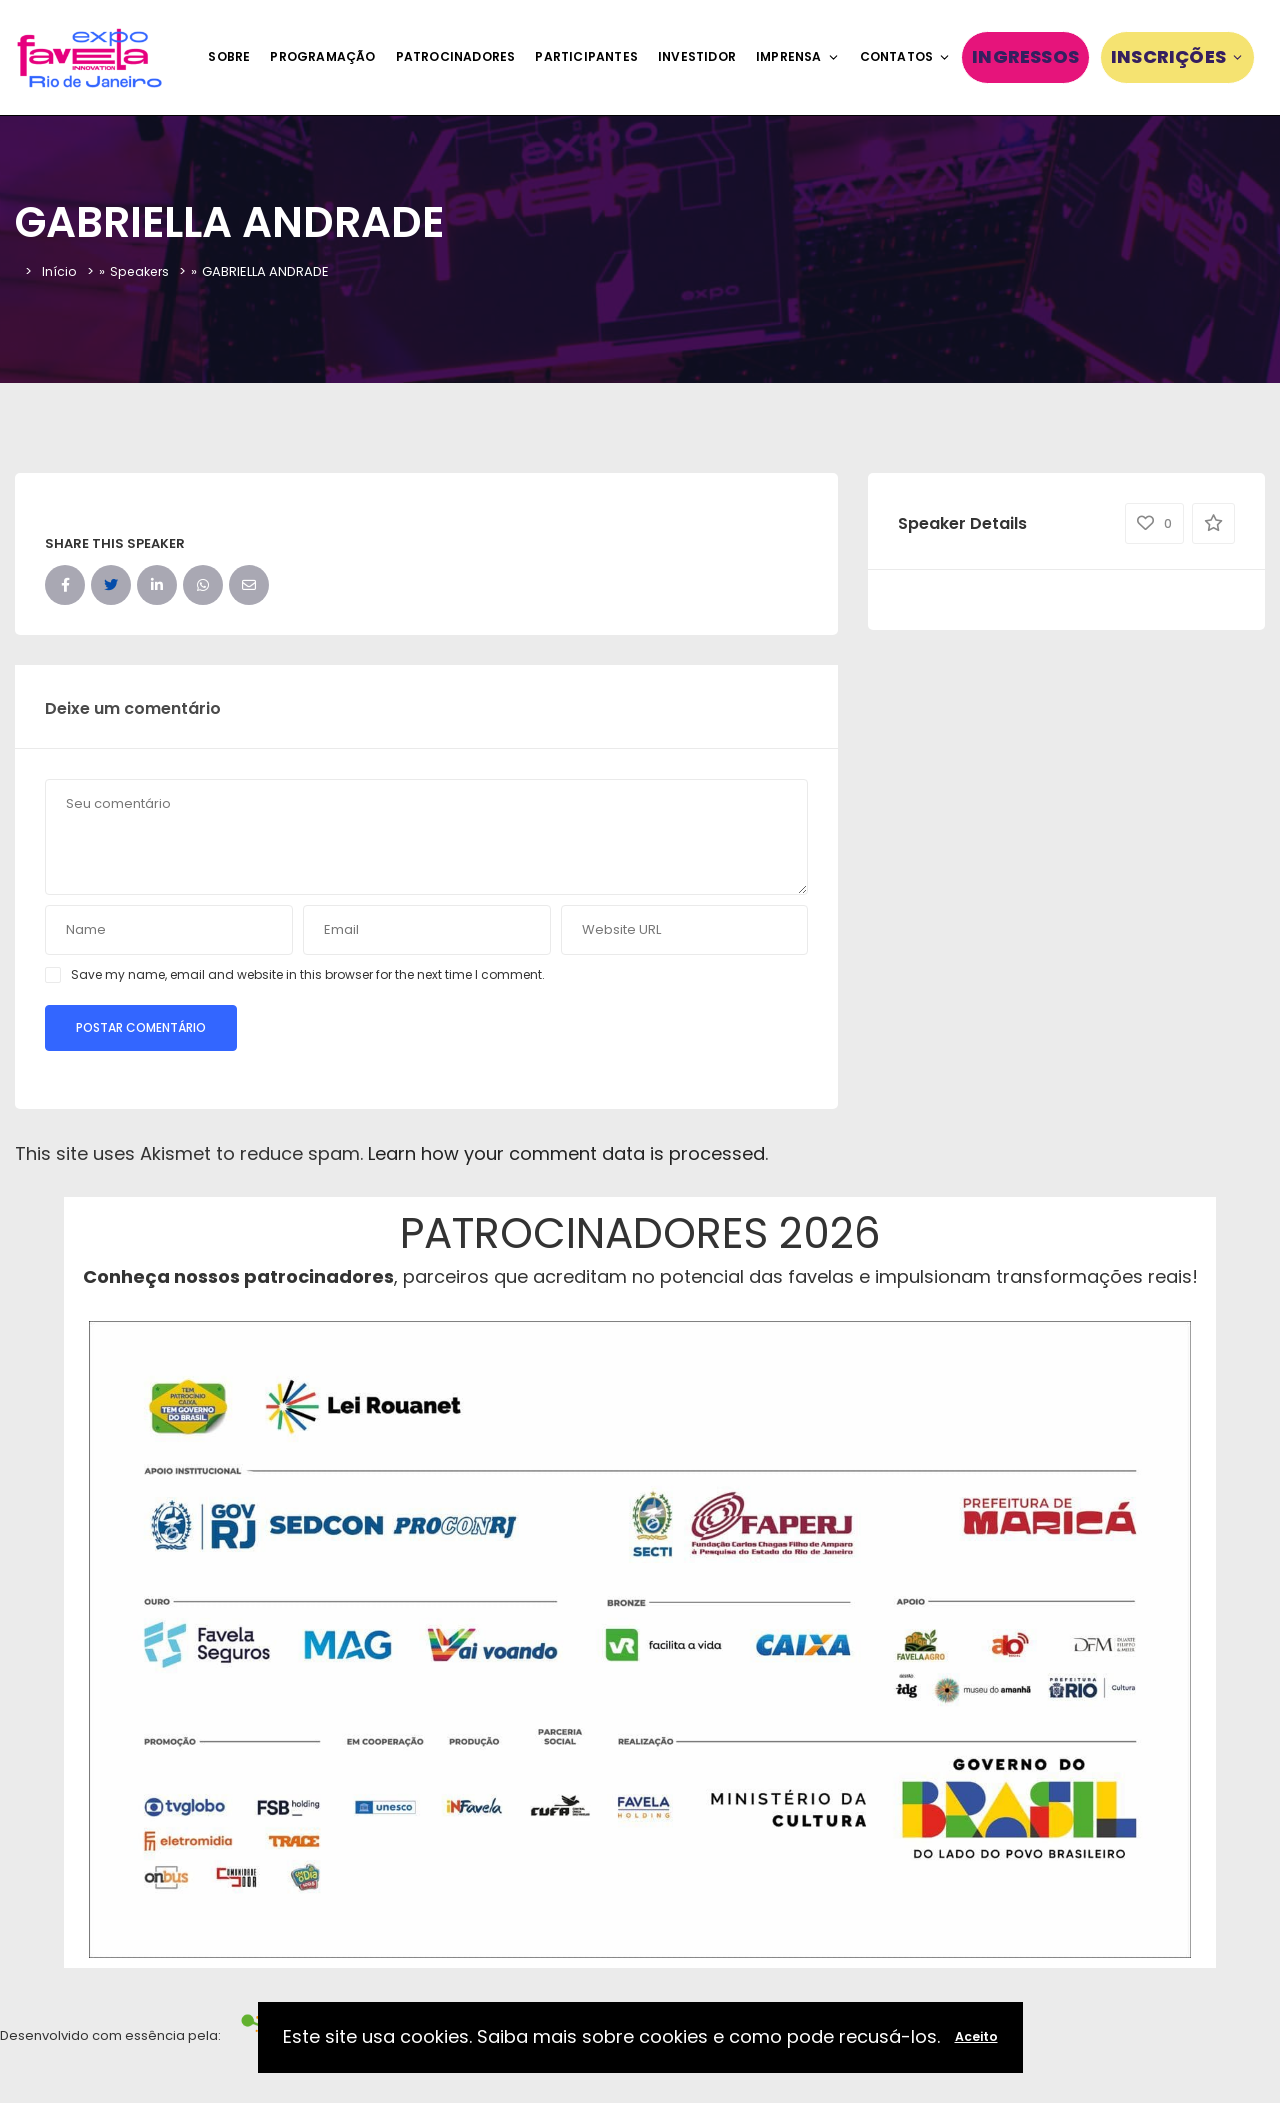  Describe the element at coordinates (322, 56) in the screenshot. I see `Programação` at that location.